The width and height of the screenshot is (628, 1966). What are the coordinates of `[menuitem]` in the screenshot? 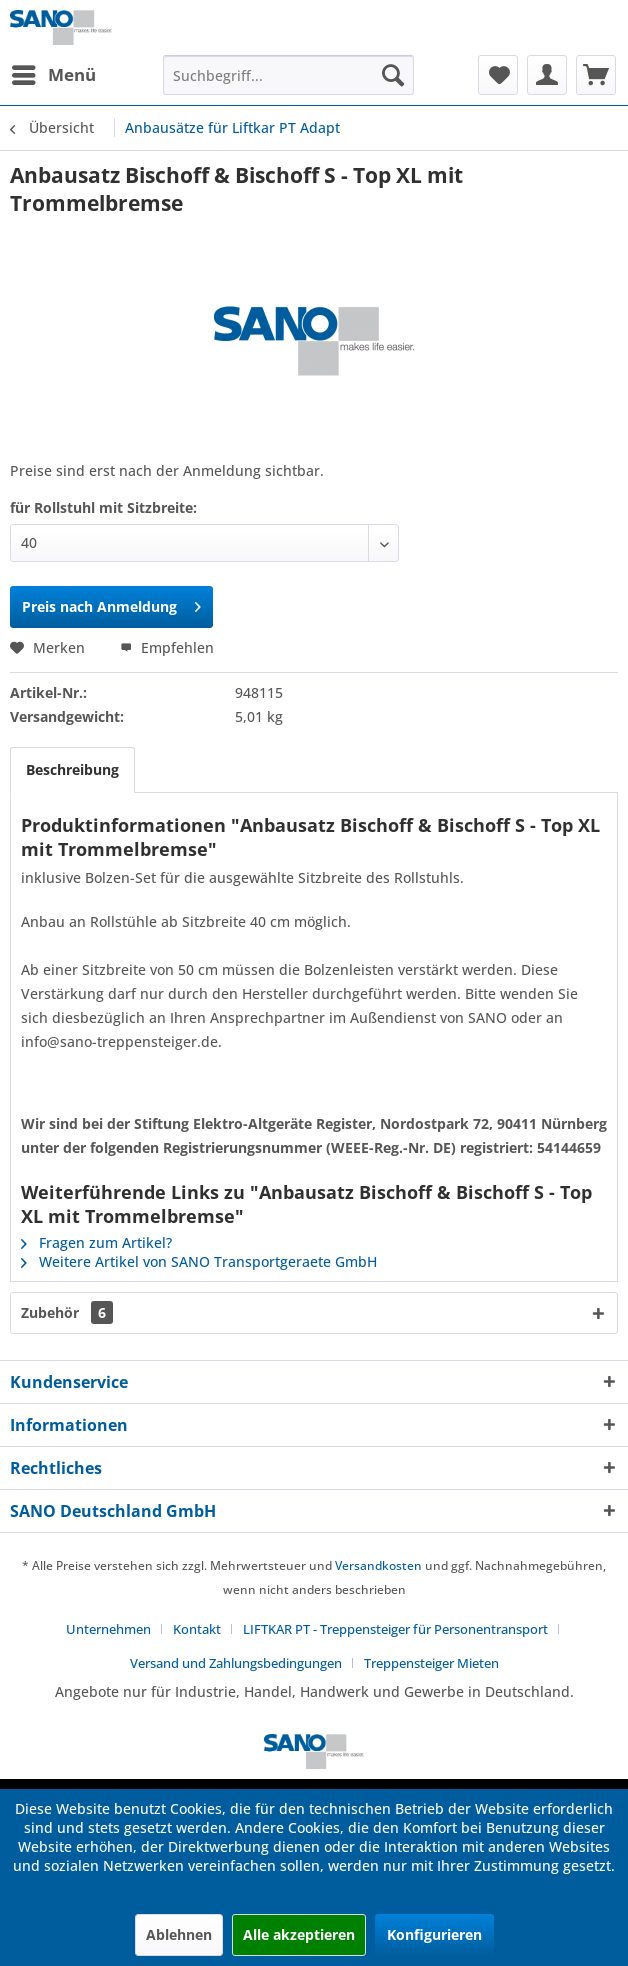 It's located at (53, 75).